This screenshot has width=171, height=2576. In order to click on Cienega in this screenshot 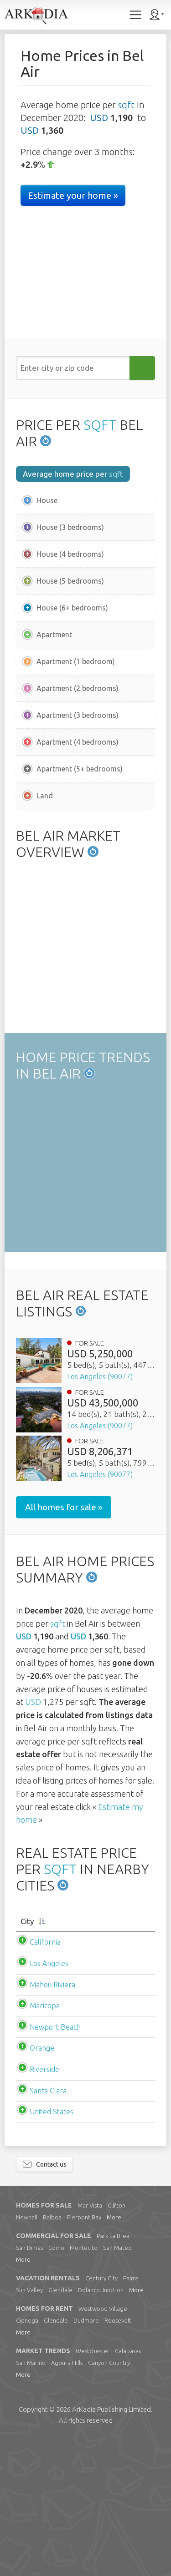, I will do `click(27, 2457)`.